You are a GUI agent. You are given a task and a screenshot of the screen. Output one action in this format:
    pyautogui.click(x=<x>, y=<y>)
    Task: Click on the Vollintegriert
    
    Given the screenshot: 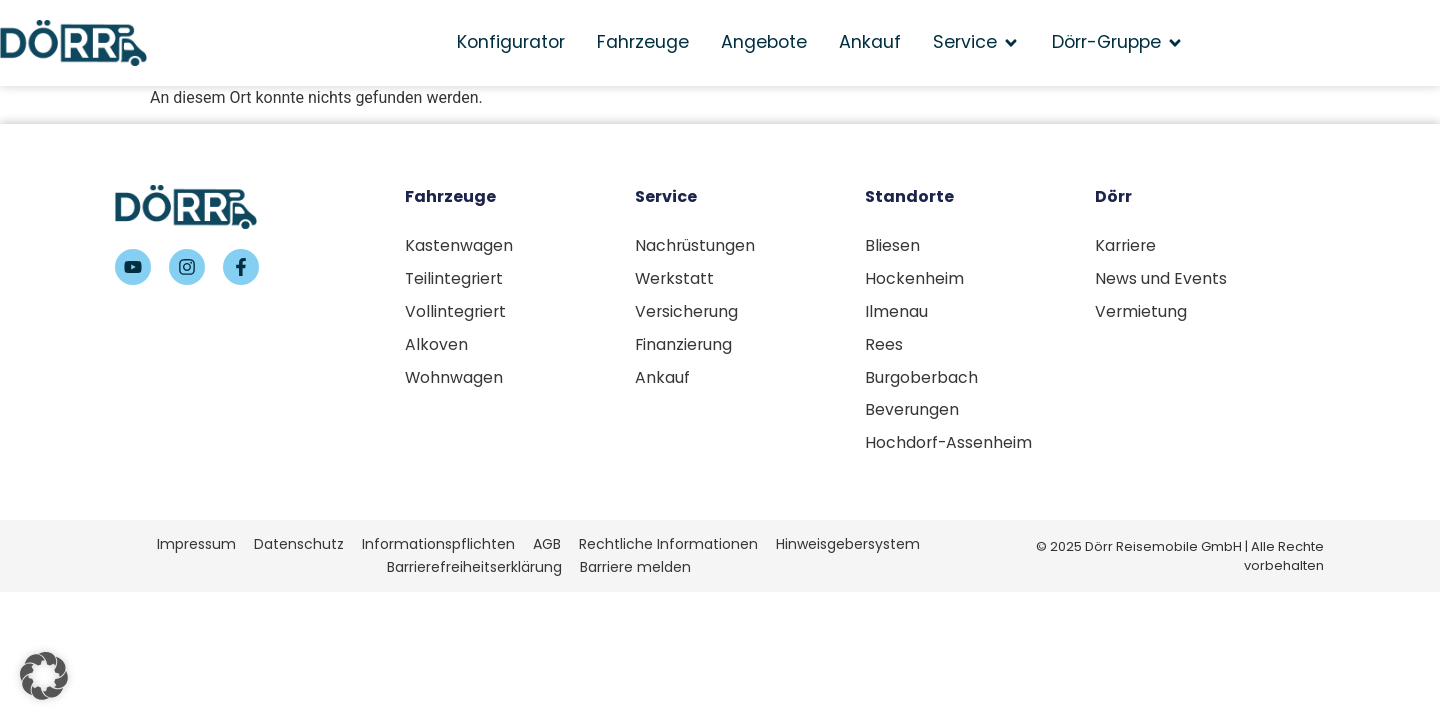 What is the action you would take?
    pyautogui.click(x=456, y=312)
    